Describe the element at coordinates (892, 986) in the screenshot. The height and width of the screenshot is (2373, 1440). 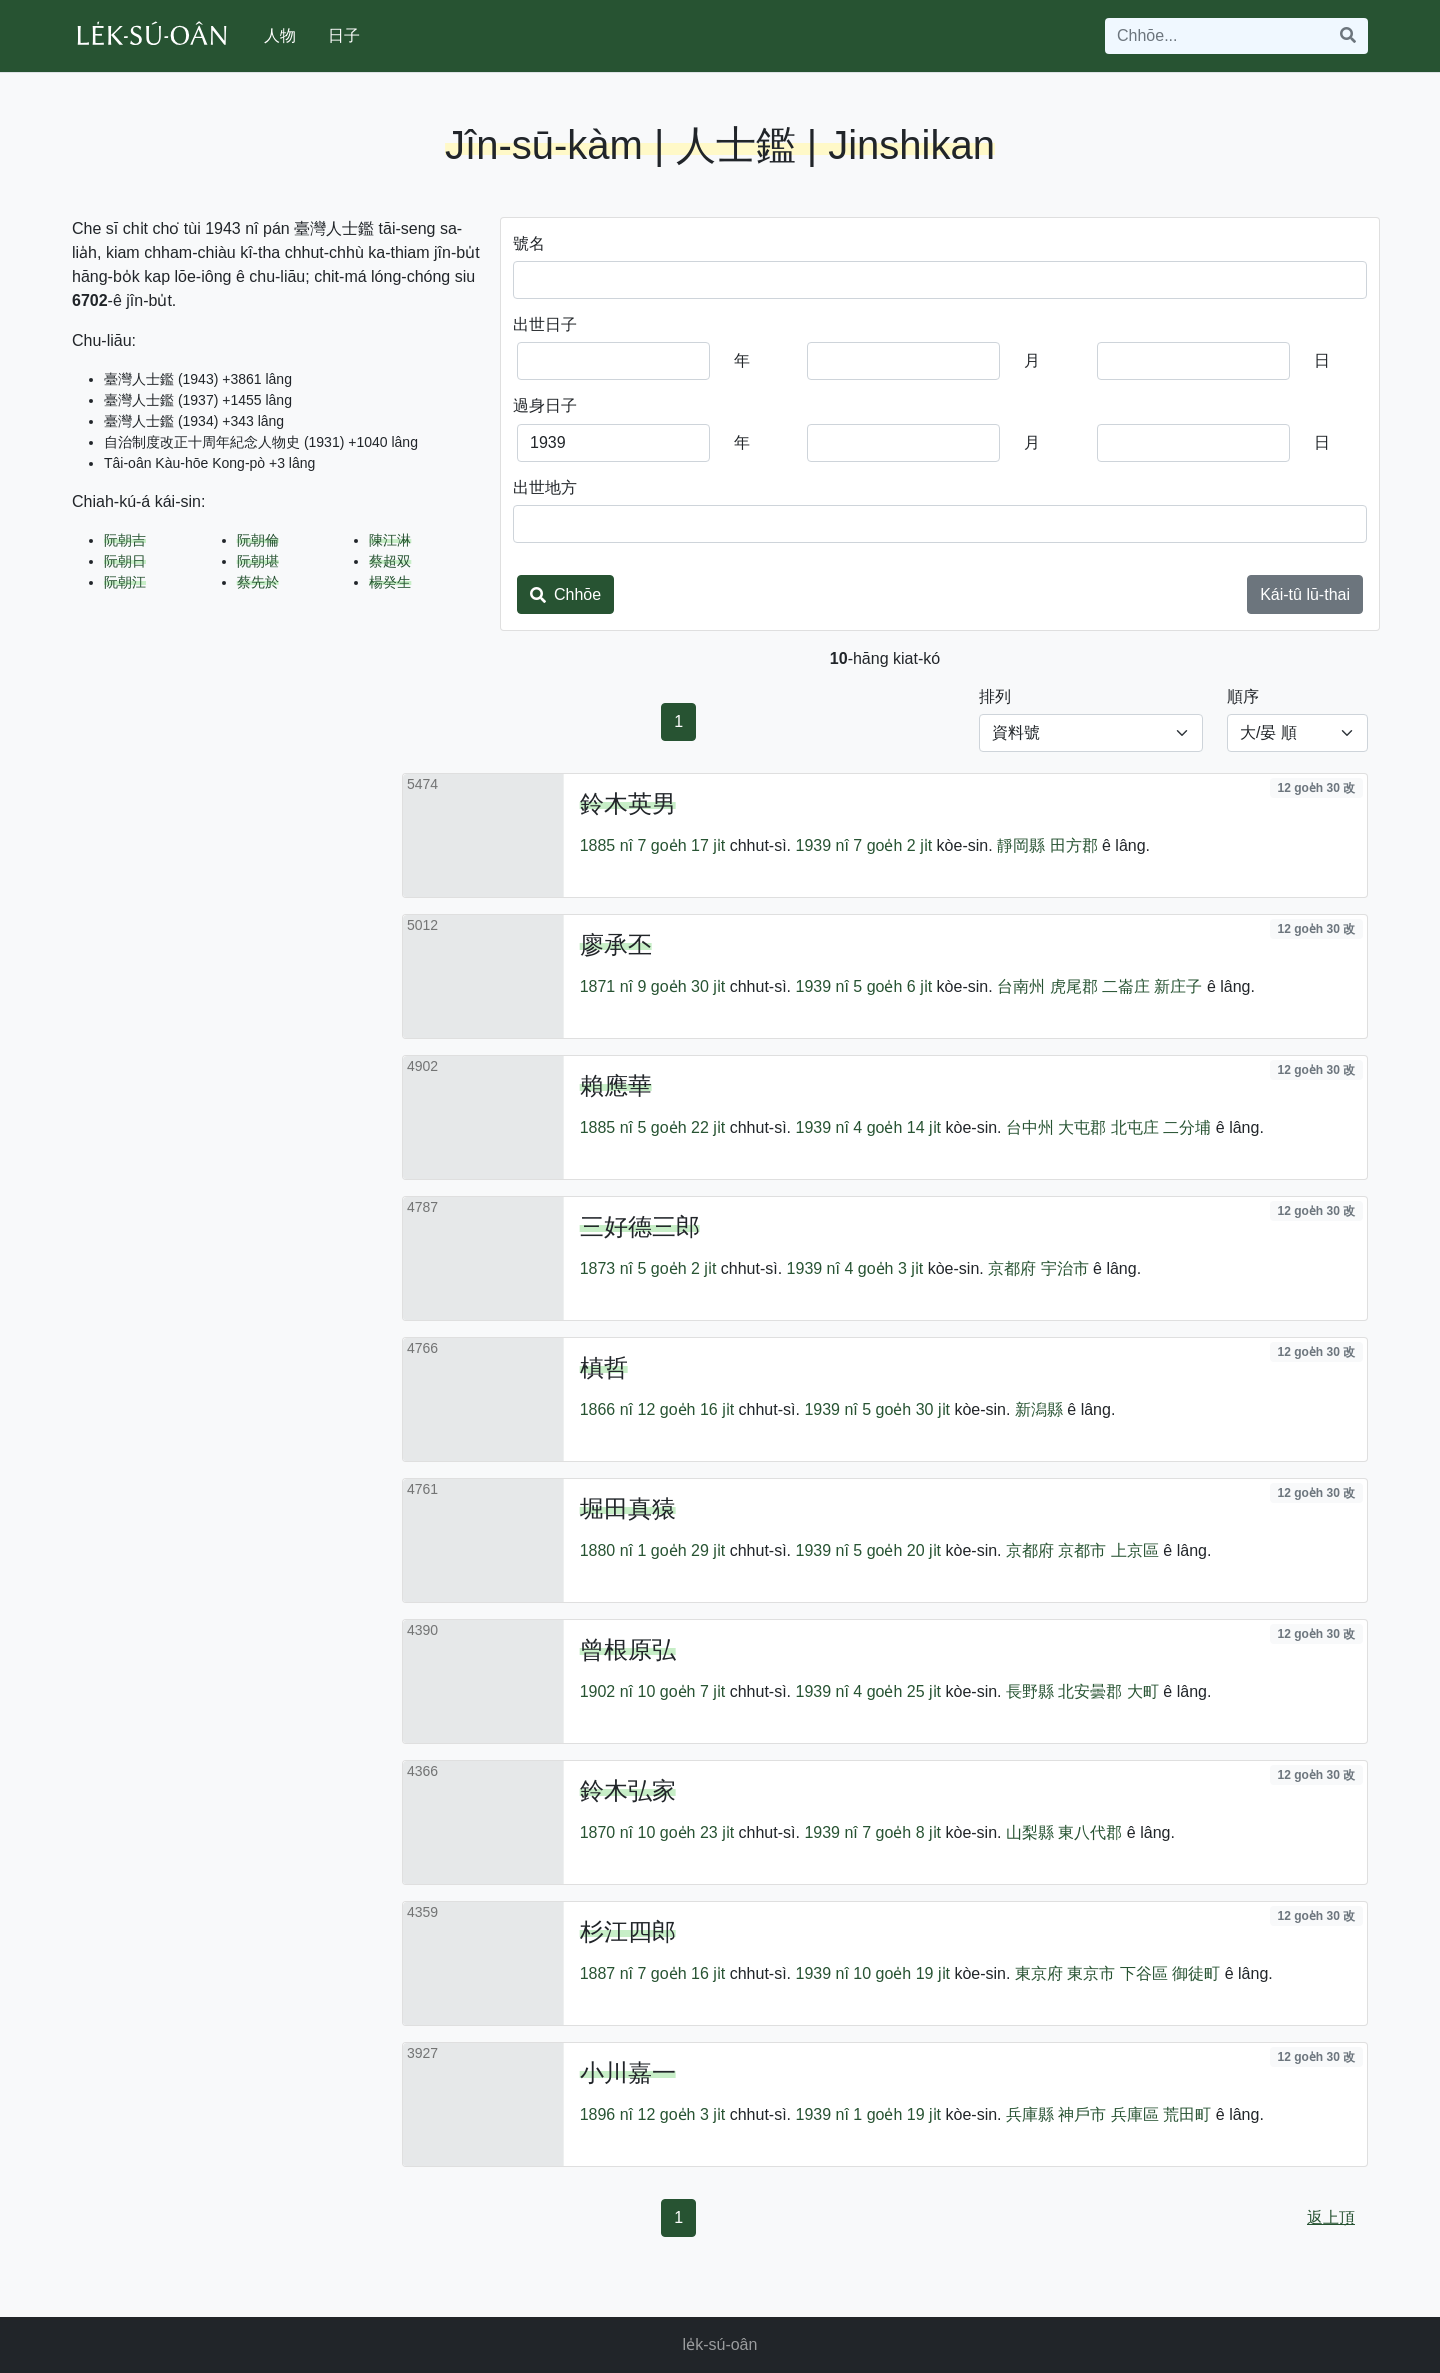
I see `5 goe̍h 6 ji̍t` at that location.